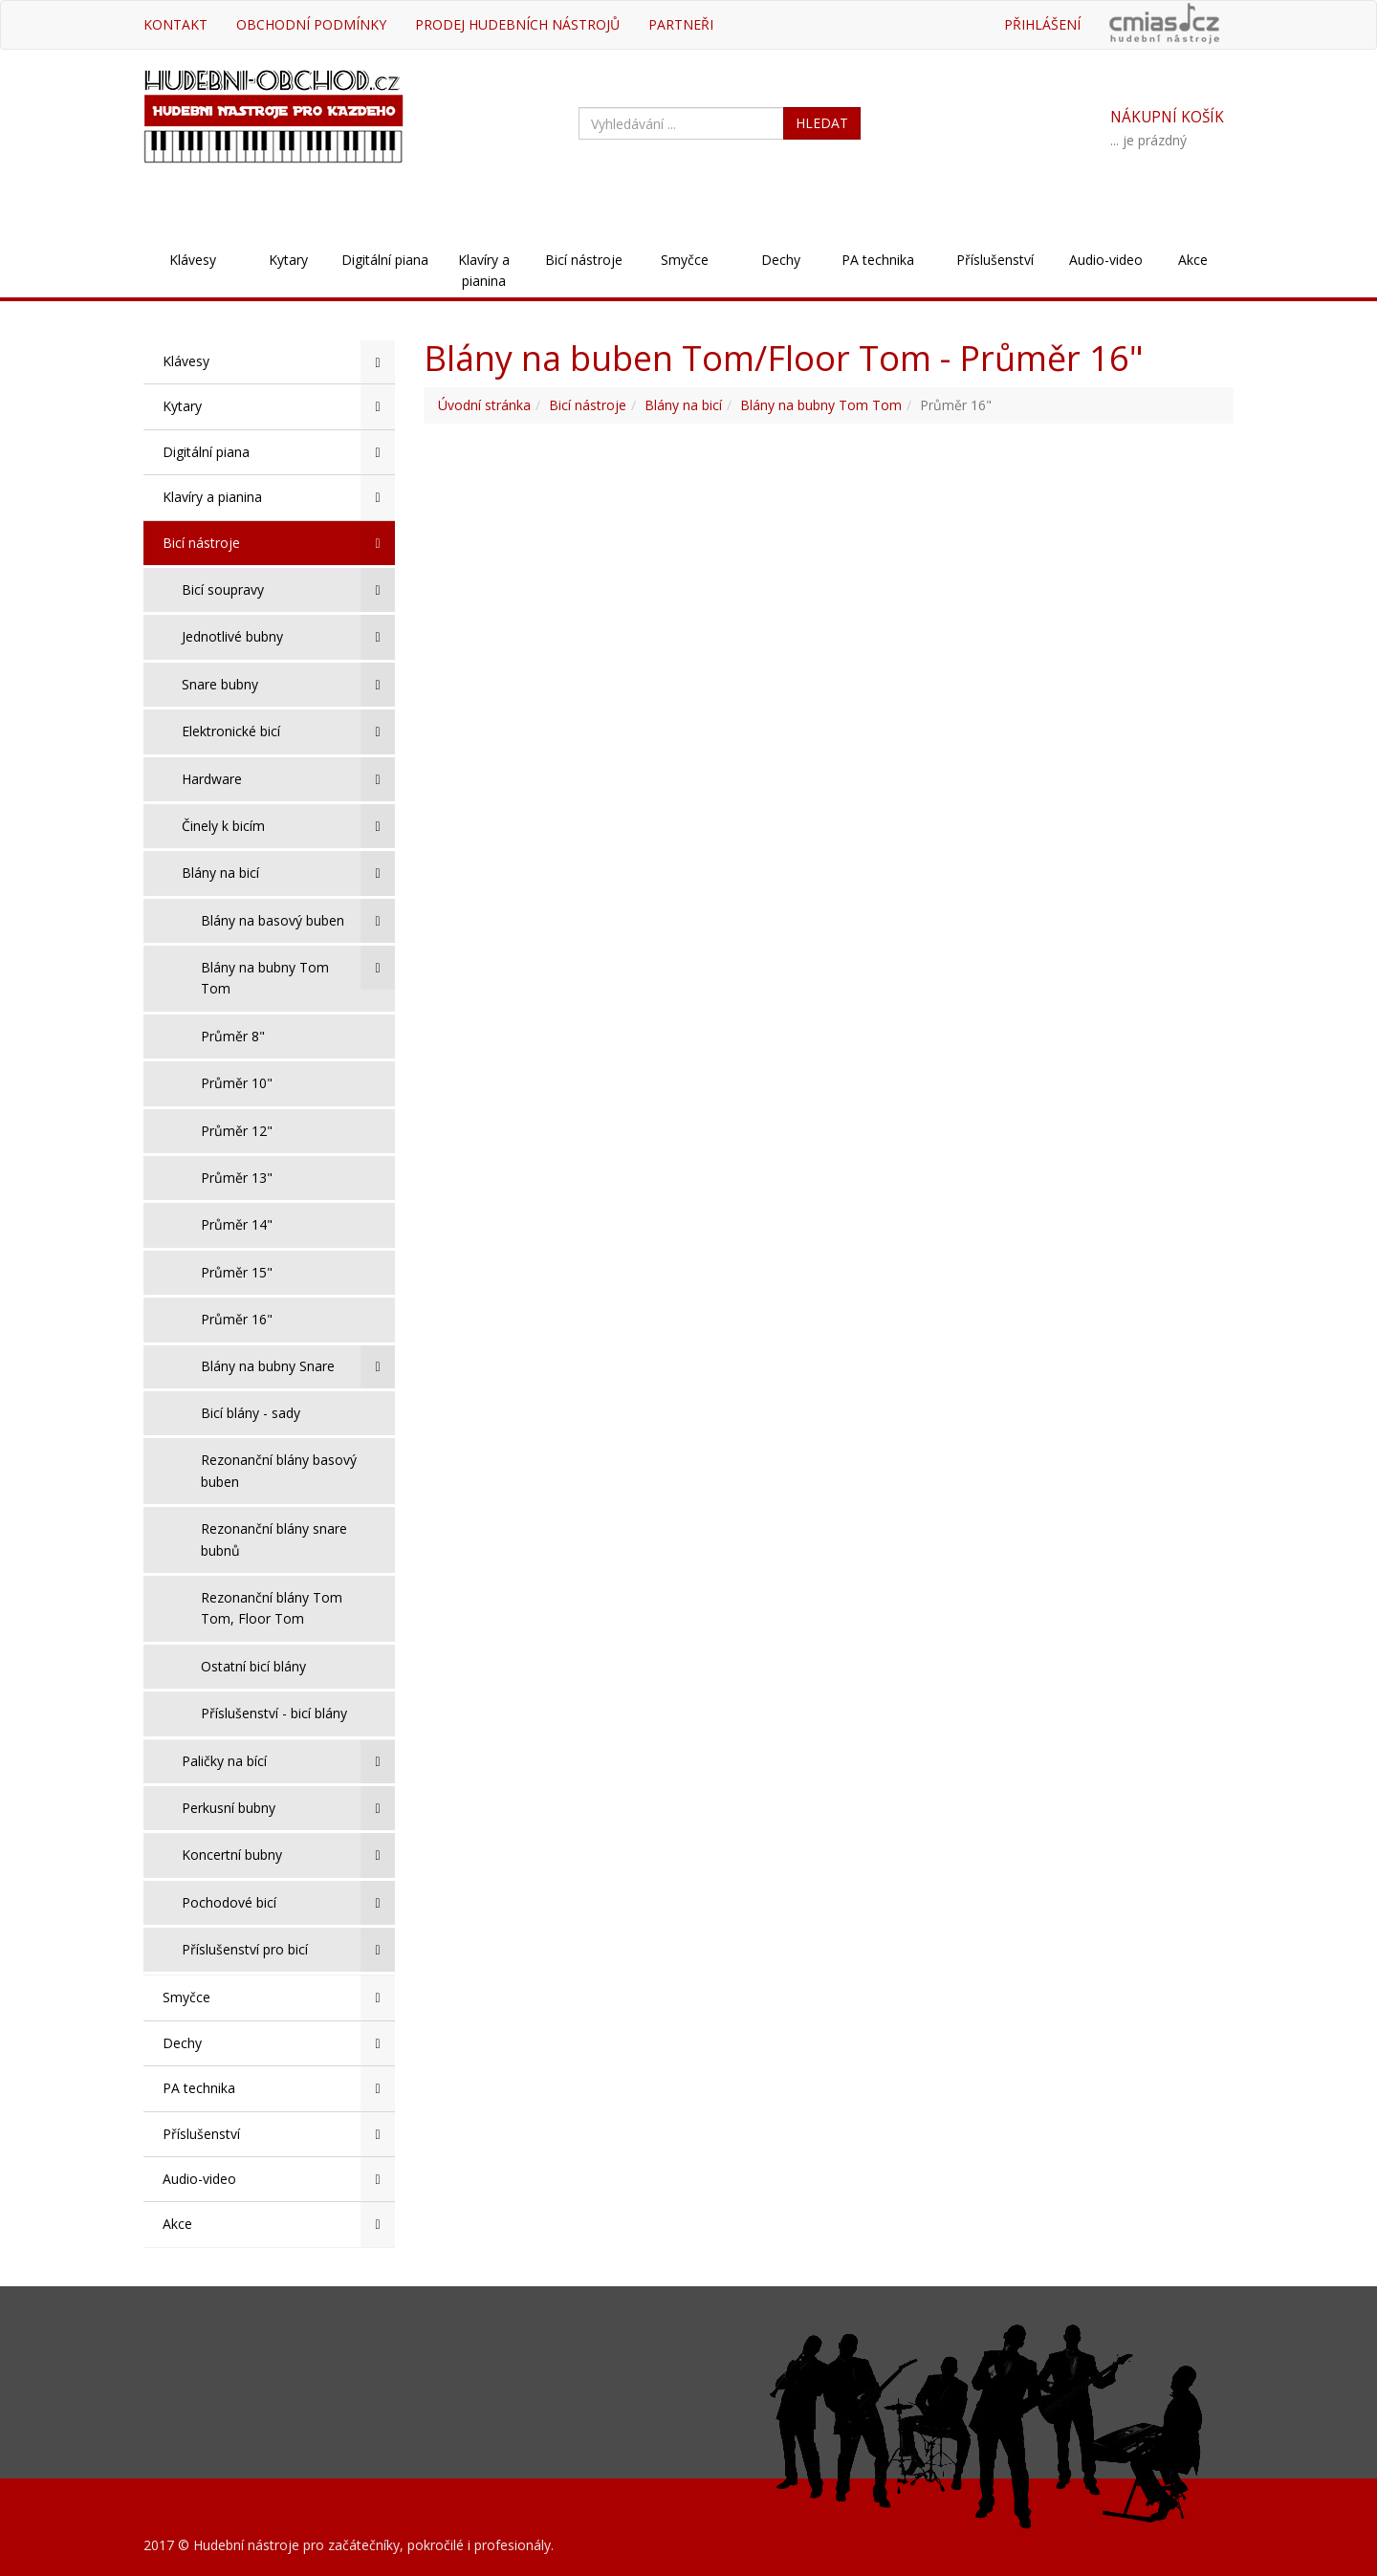 This screenshot has width=1377, height=2576. Describe the element at coordinates (288, 685) in the screenshot. I see `Snare bubny` at that location.